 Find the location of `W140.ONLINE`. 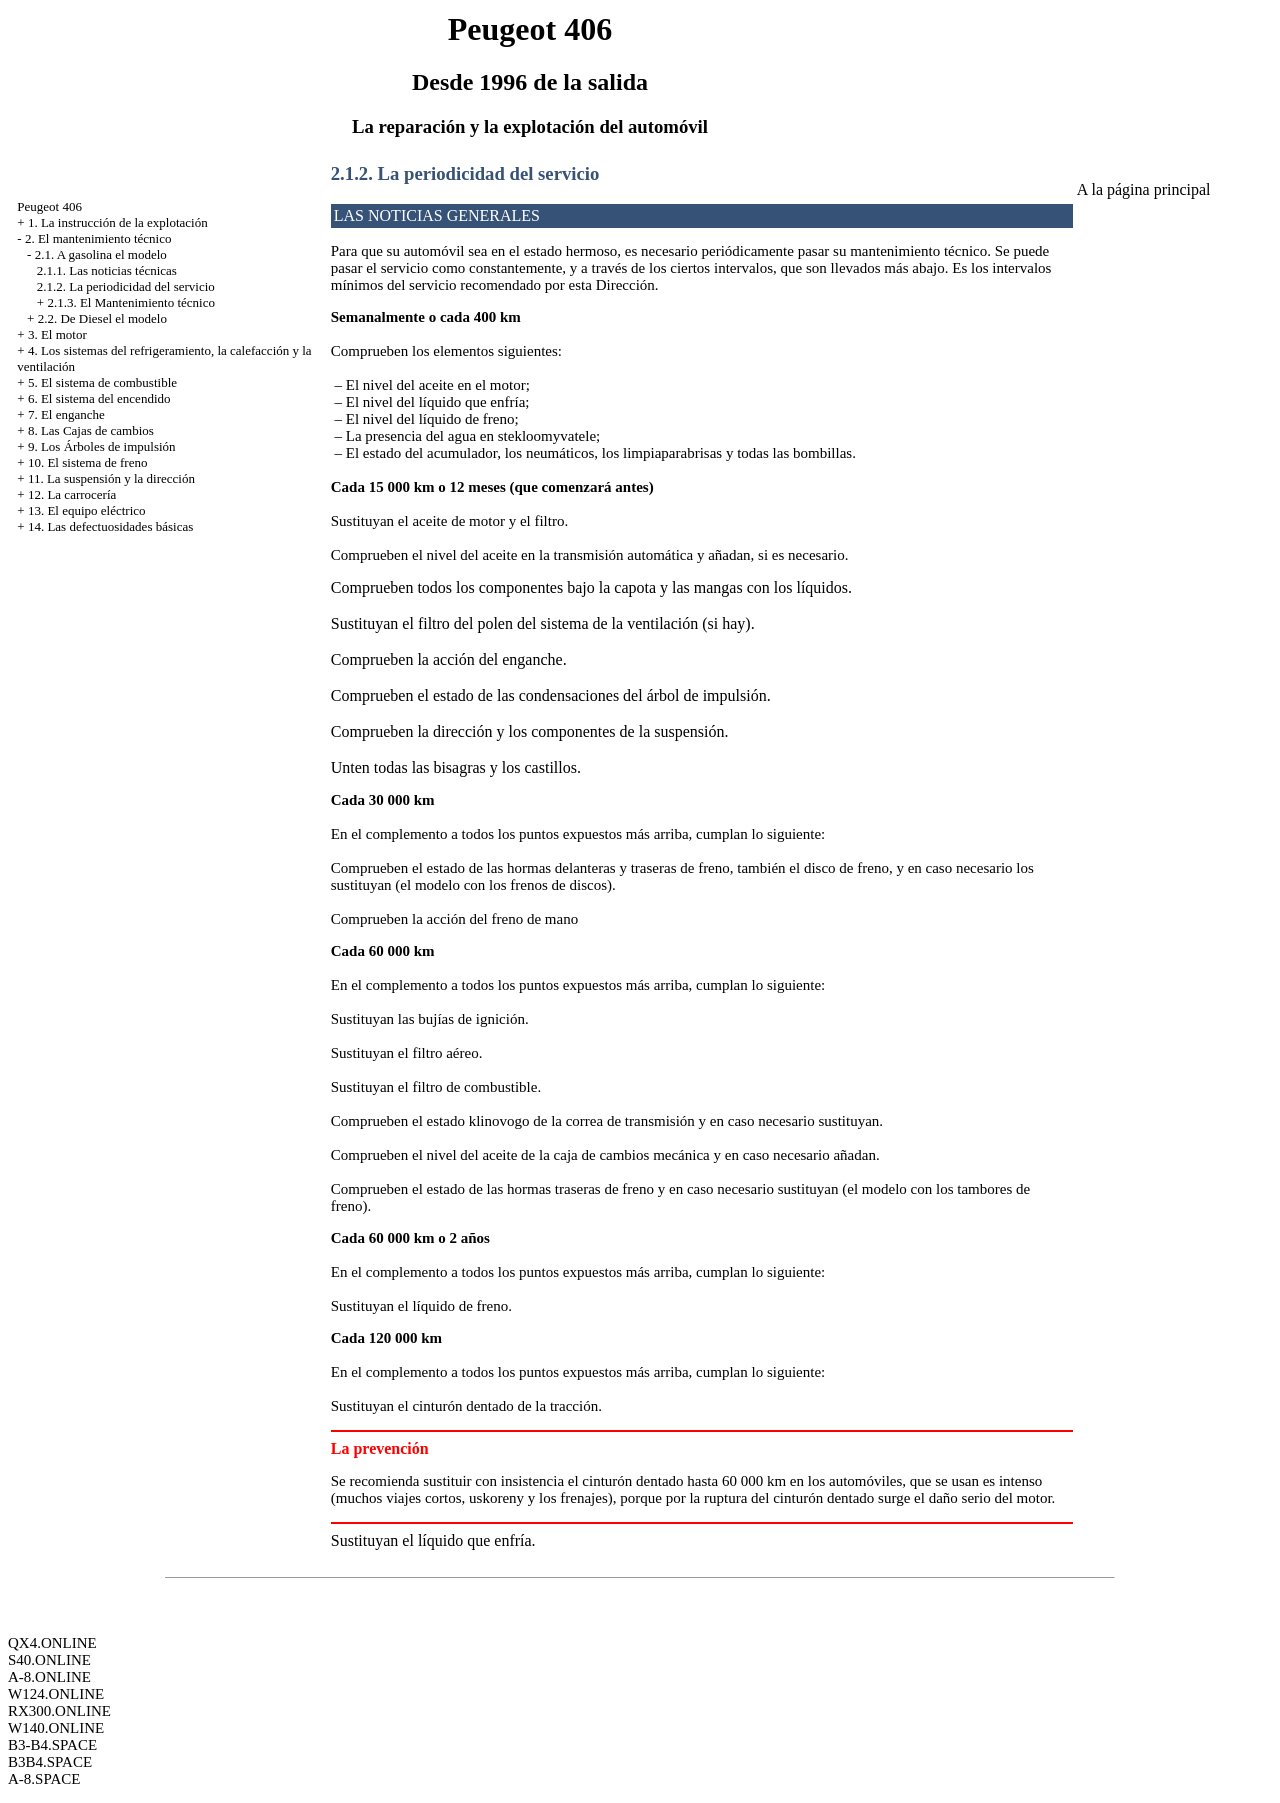

W140.ONLINE is located at coordinates (56, 1728).